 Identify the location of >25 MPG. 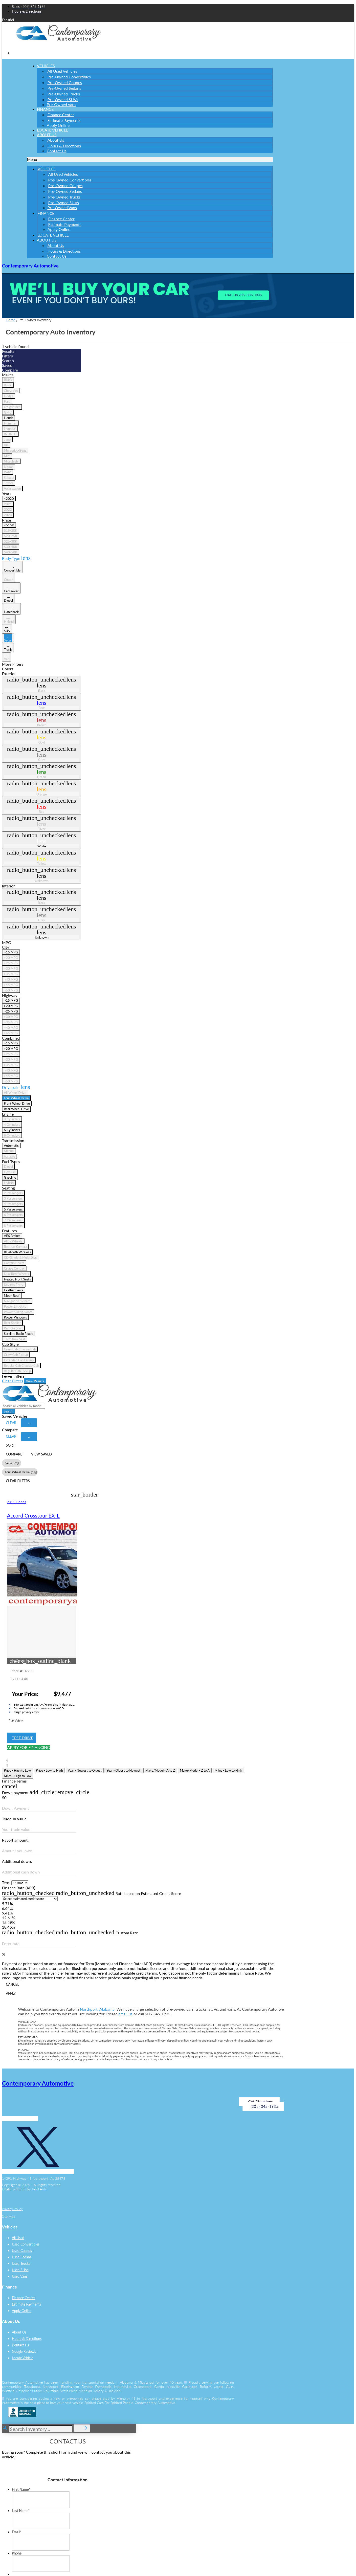
(11, 963).